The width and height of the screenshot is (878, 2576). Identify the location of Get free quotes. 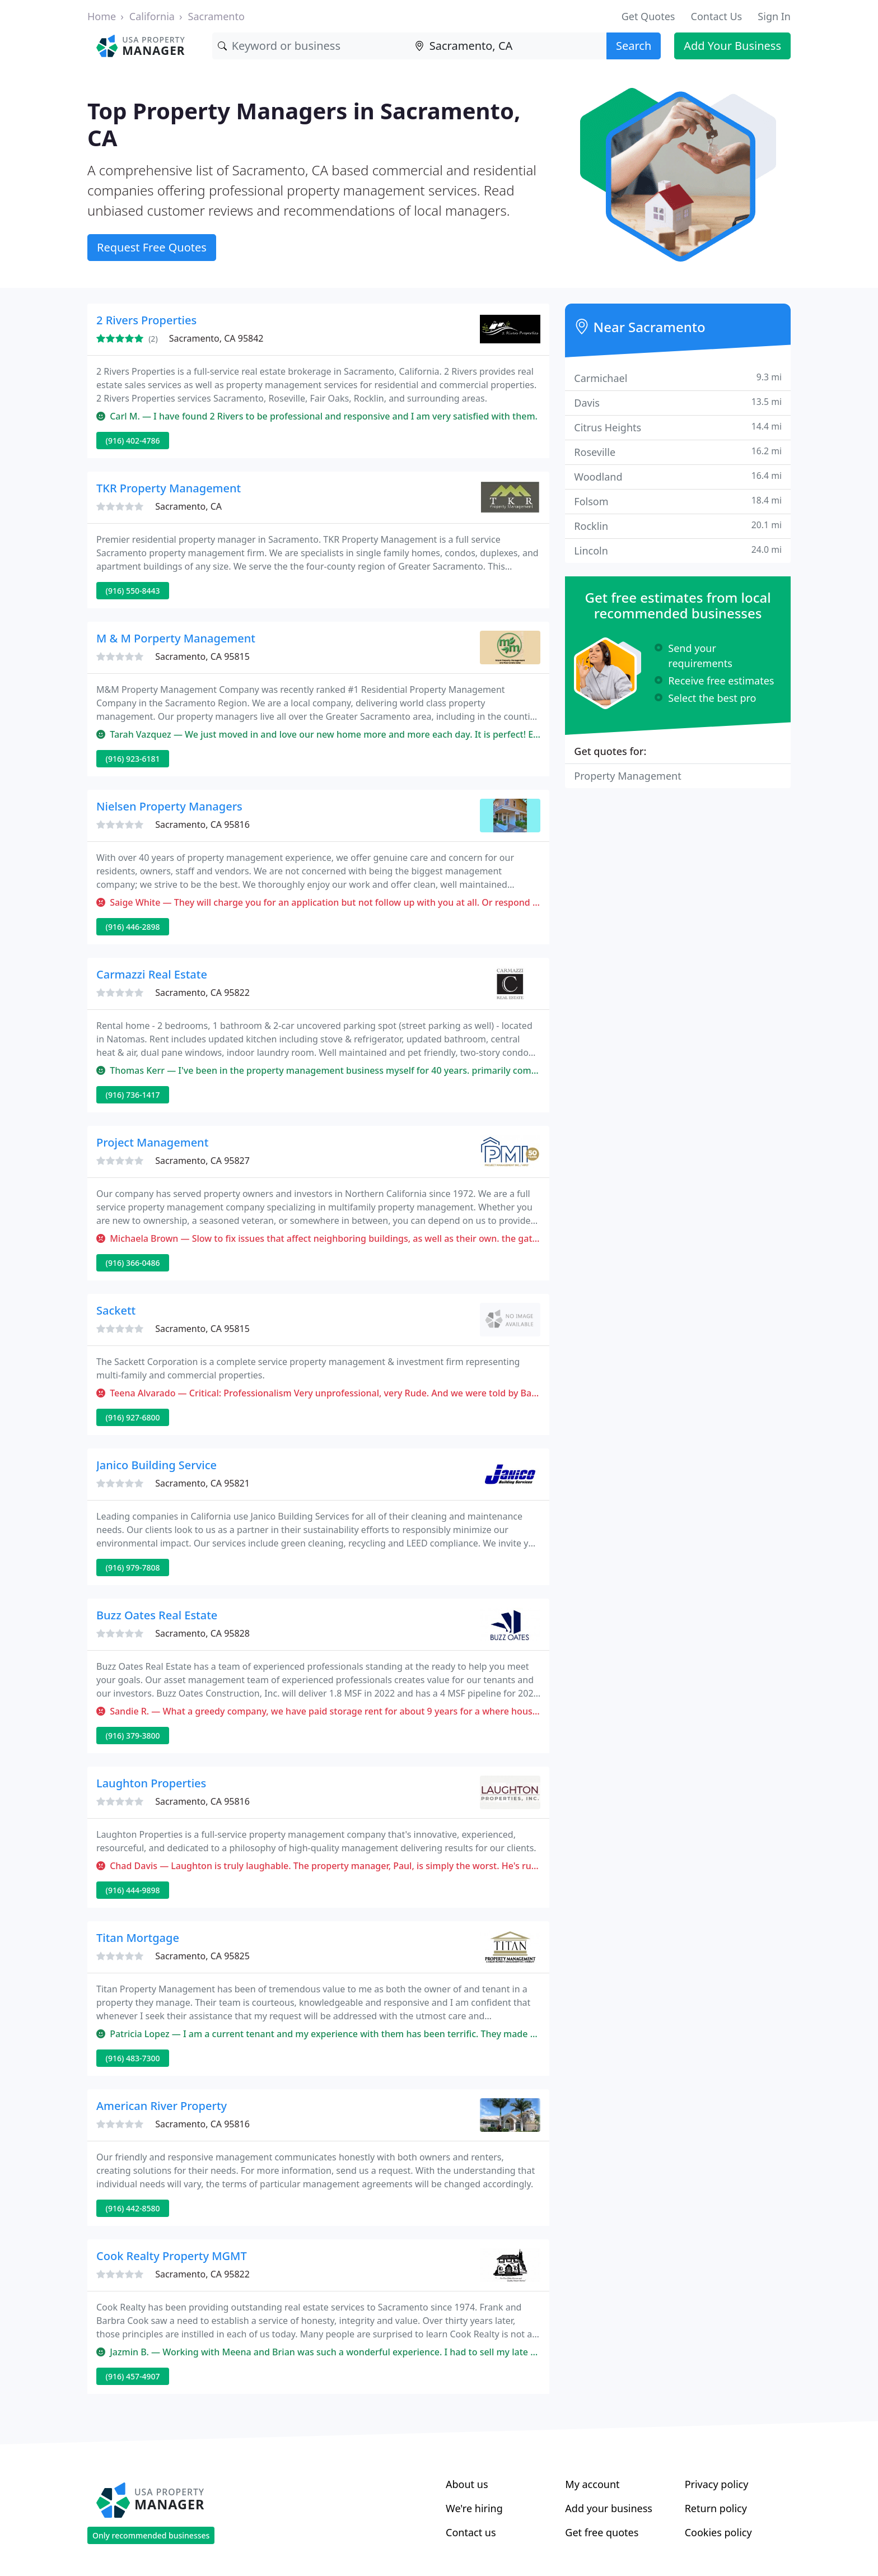
(601, 2532).